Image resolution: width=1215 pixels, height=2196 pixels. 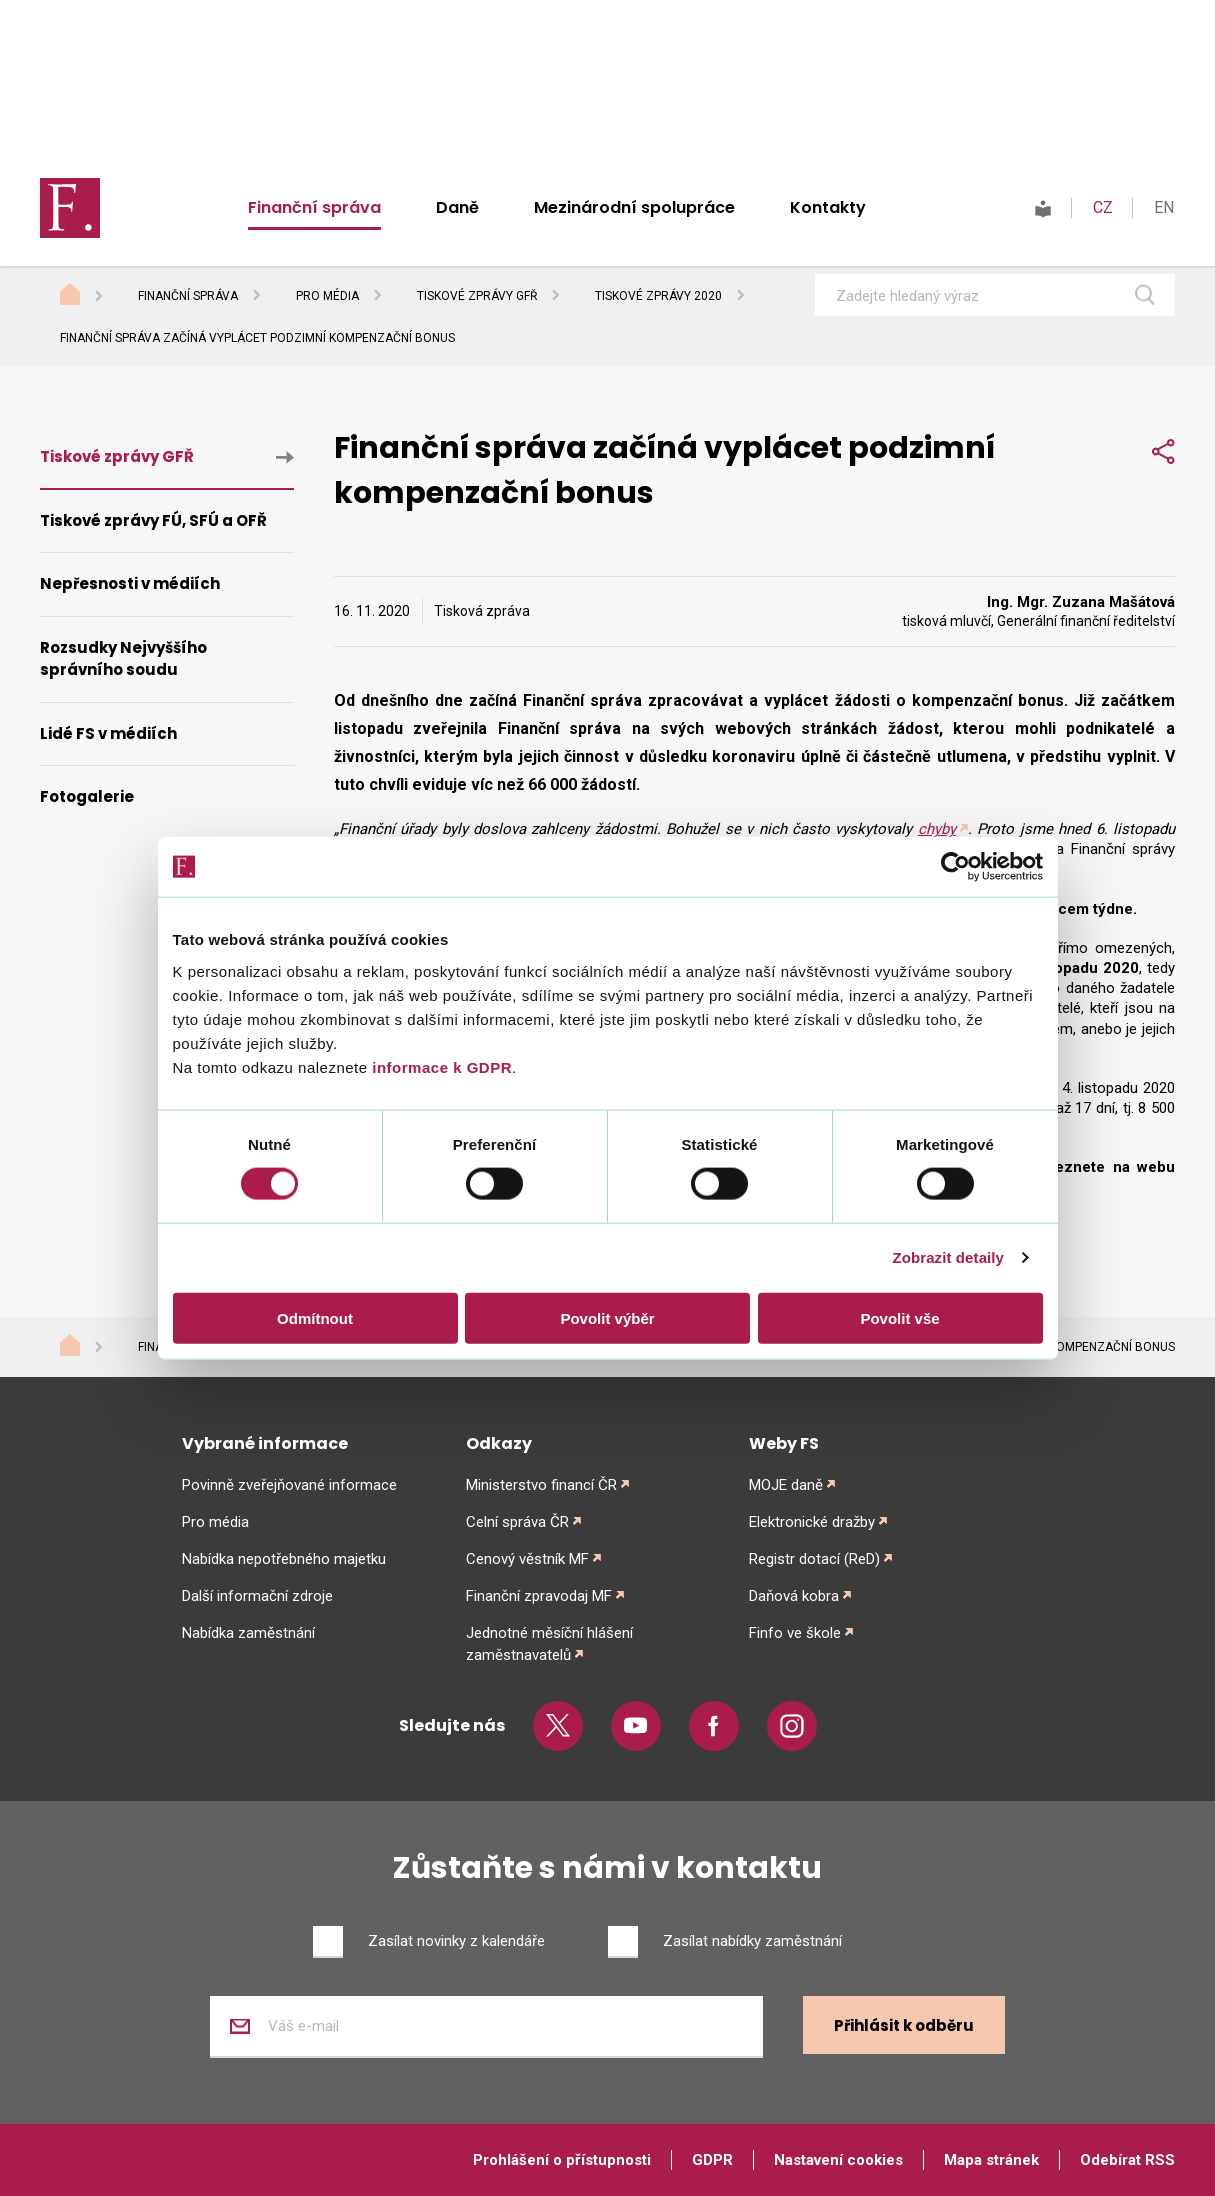 What do you see at coordinates (108, 733) in the screenshot?
I see `Lidé FS v médiích` at bounding box center [108, 733].